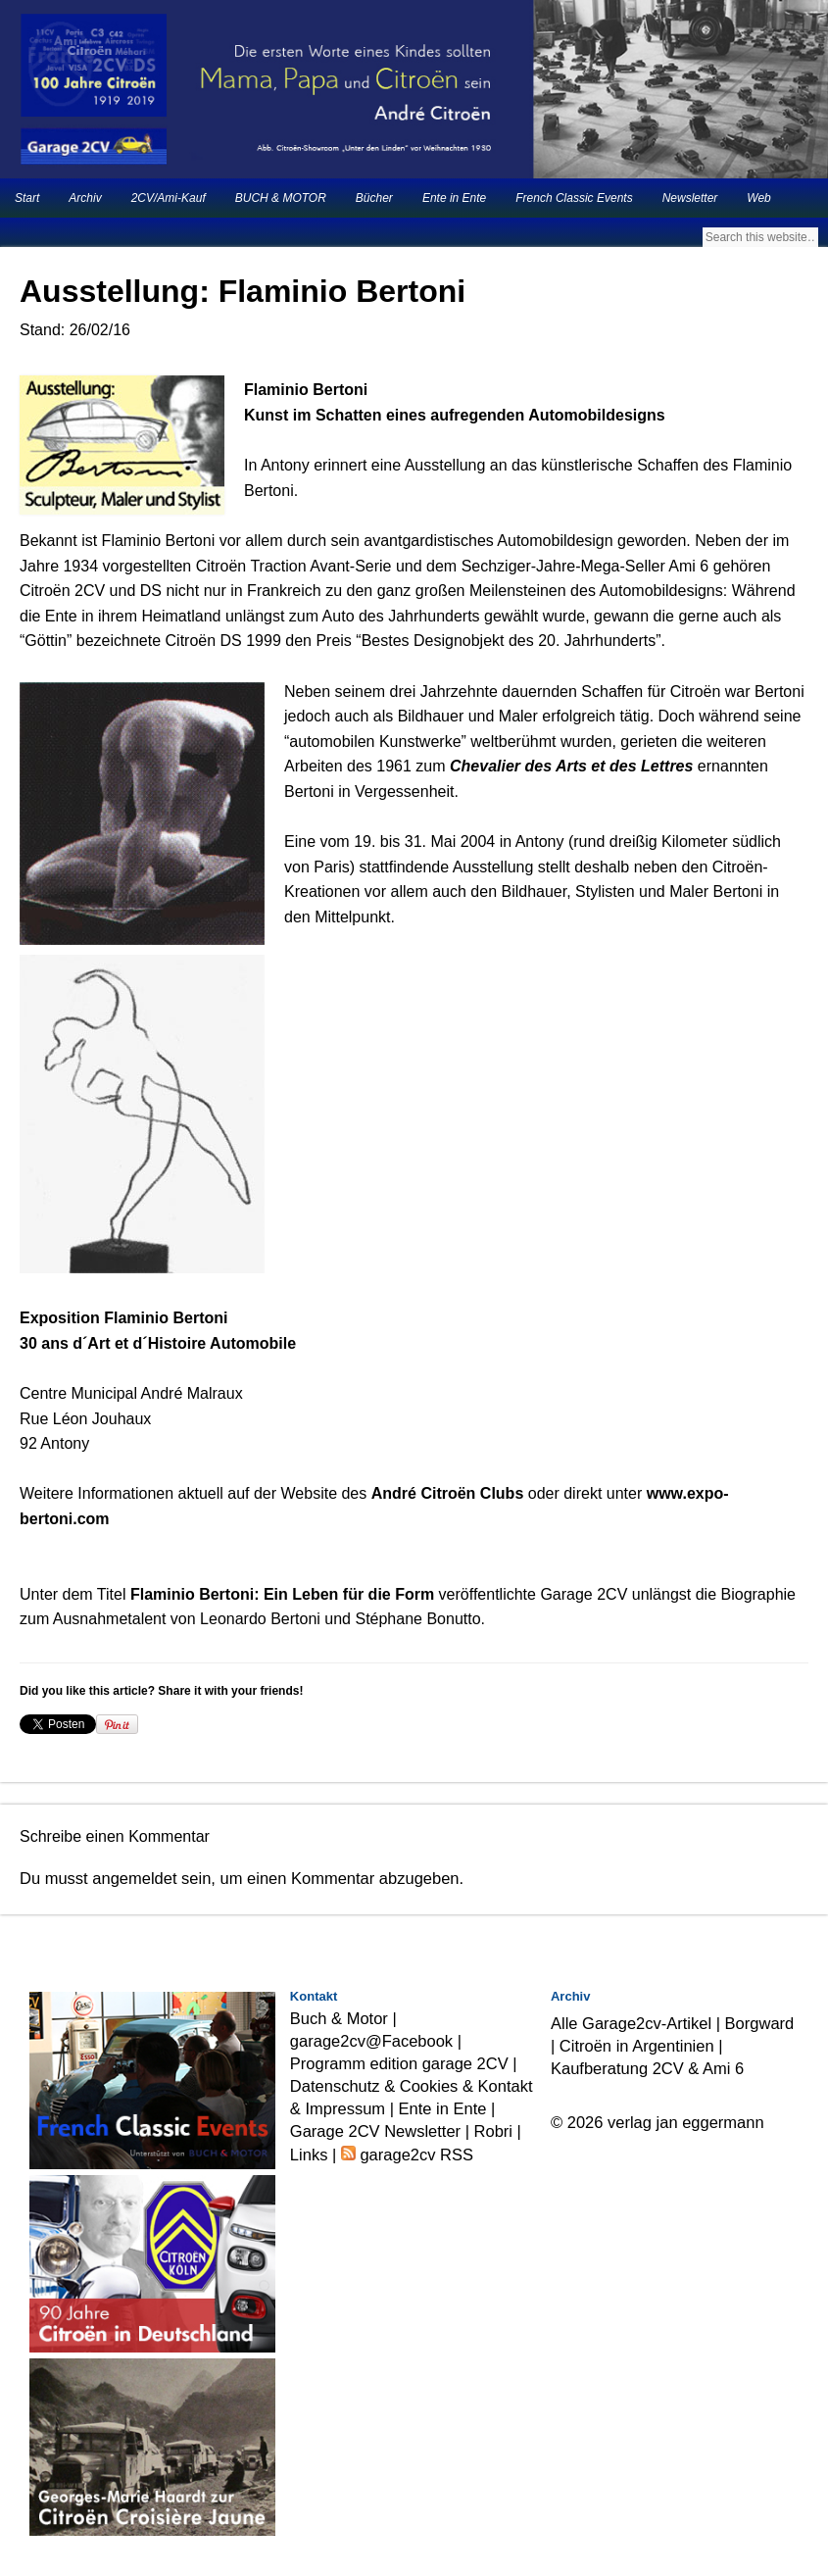  I want to click on 2CV/Ami-Kauf, so click(168, 198).